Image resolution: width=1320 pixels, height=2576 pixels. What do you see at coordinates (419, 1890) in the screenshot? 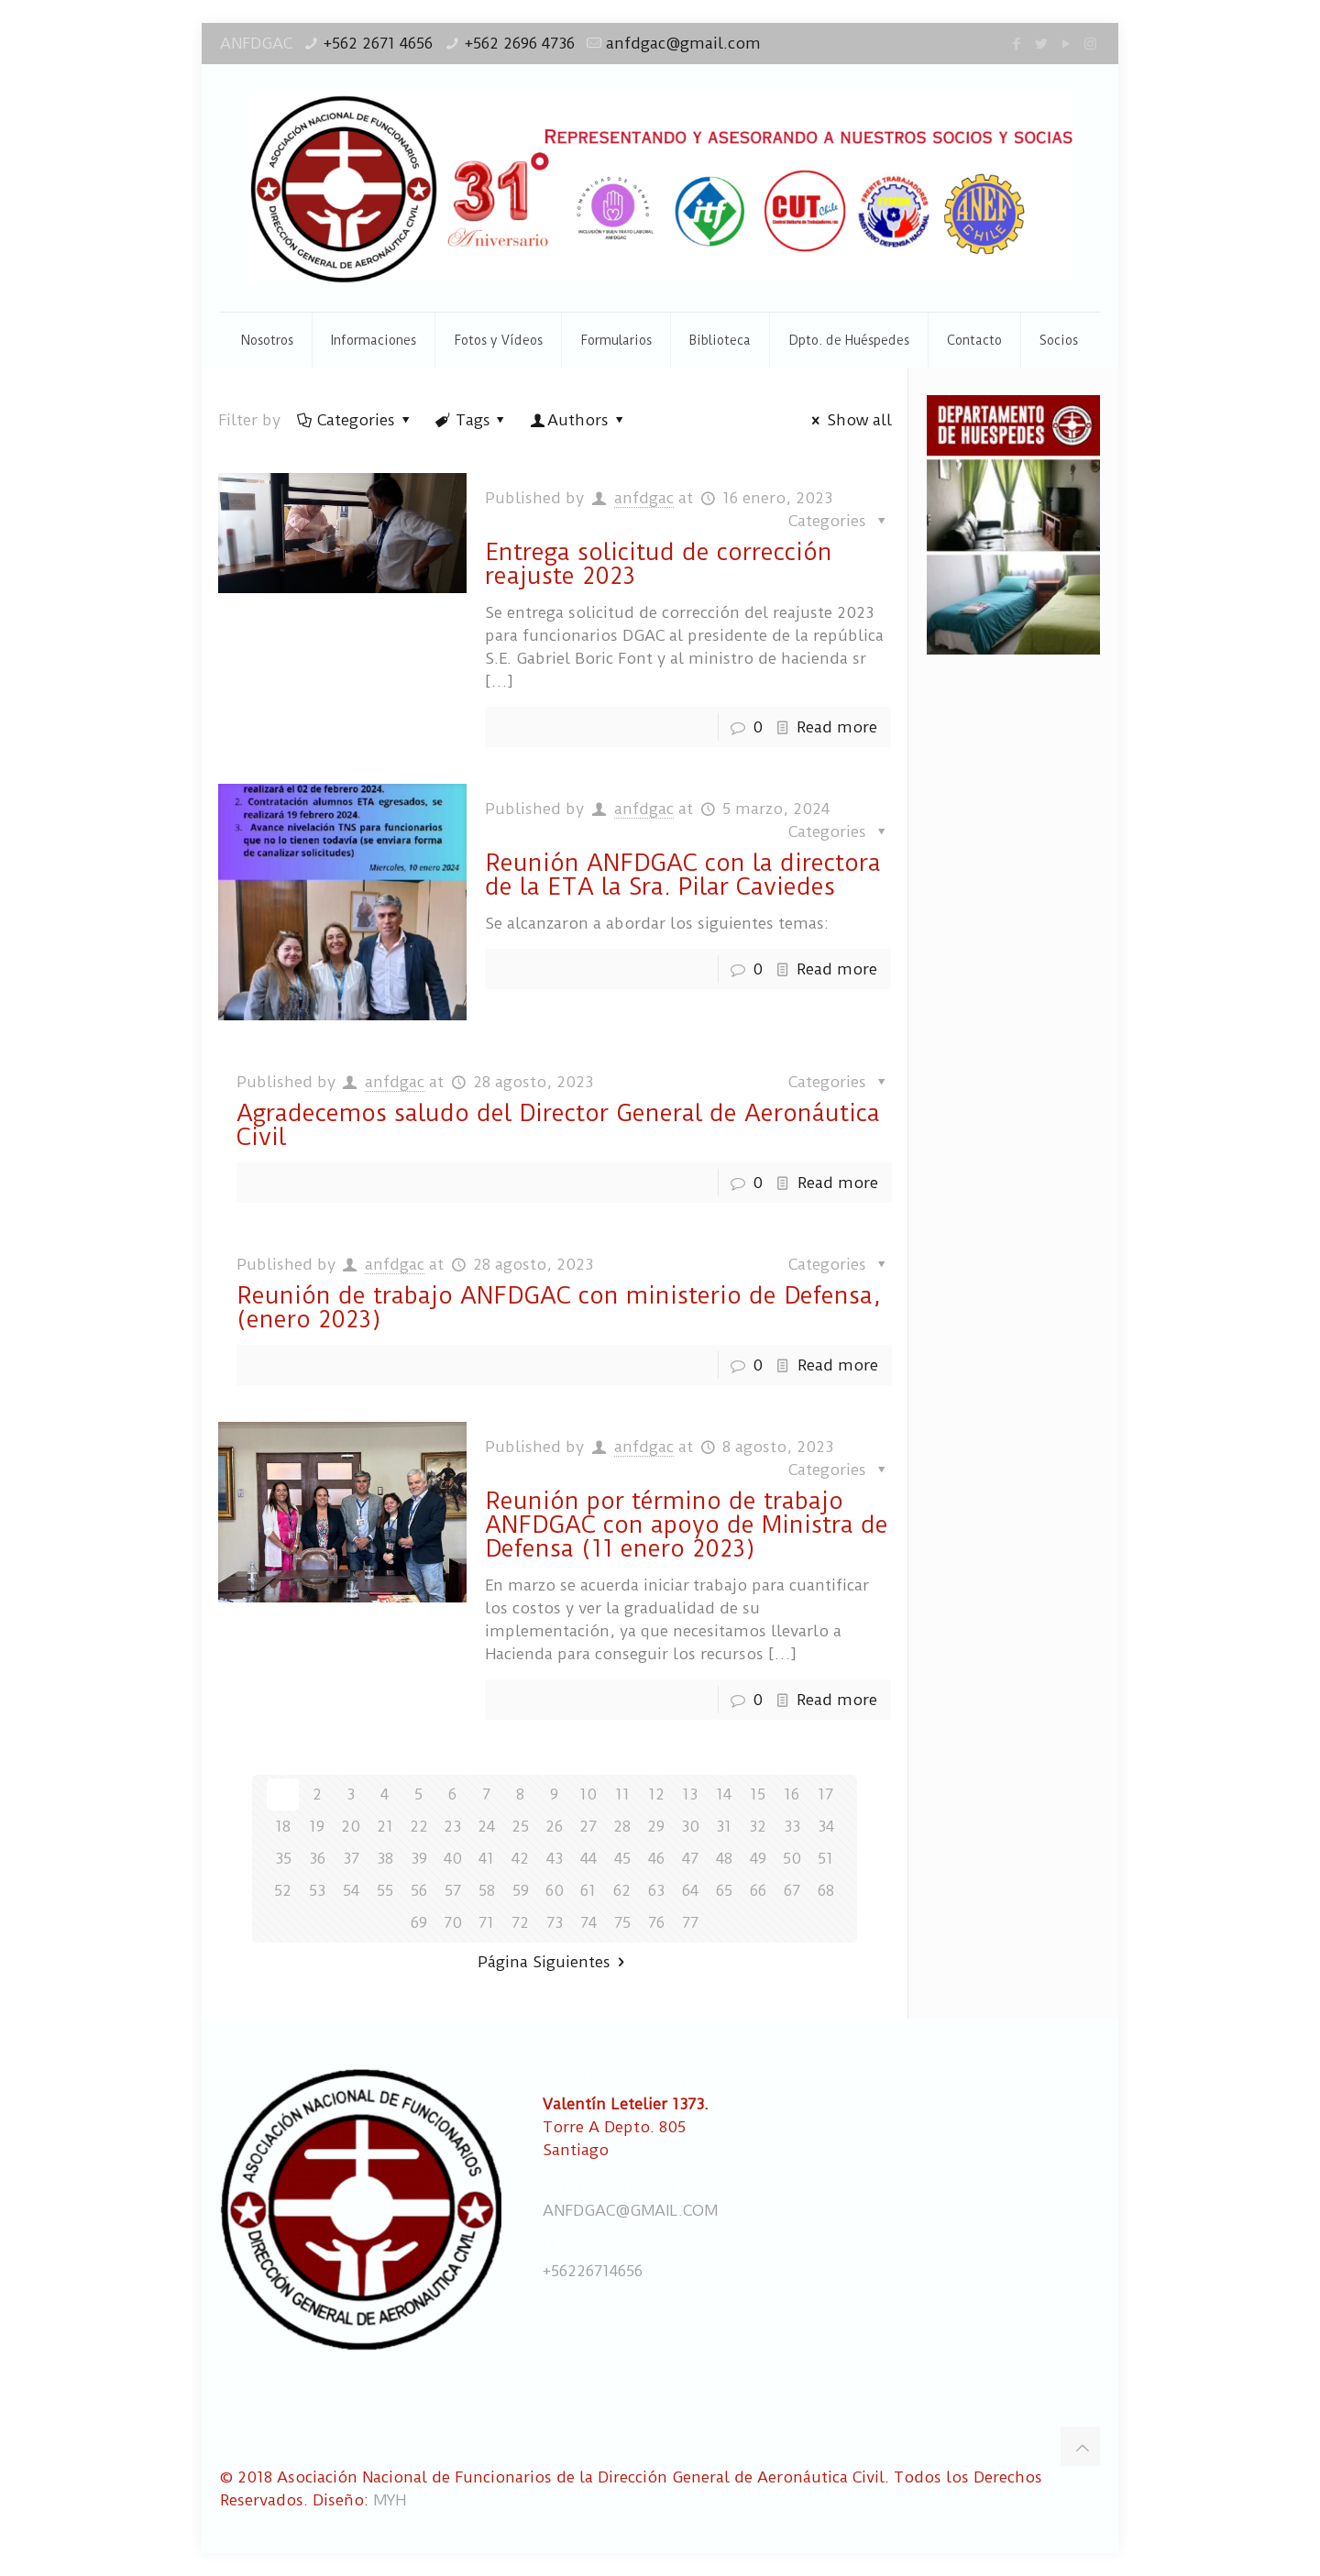
I see `56` at bounding box center [419, 1890].